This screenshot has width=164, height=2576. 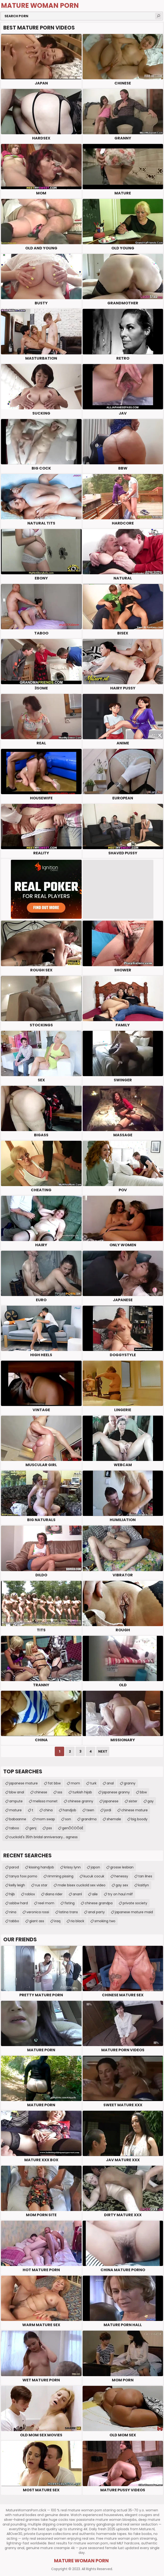 I want to click on tanya foxx porno, so click(x=23, y=1876).